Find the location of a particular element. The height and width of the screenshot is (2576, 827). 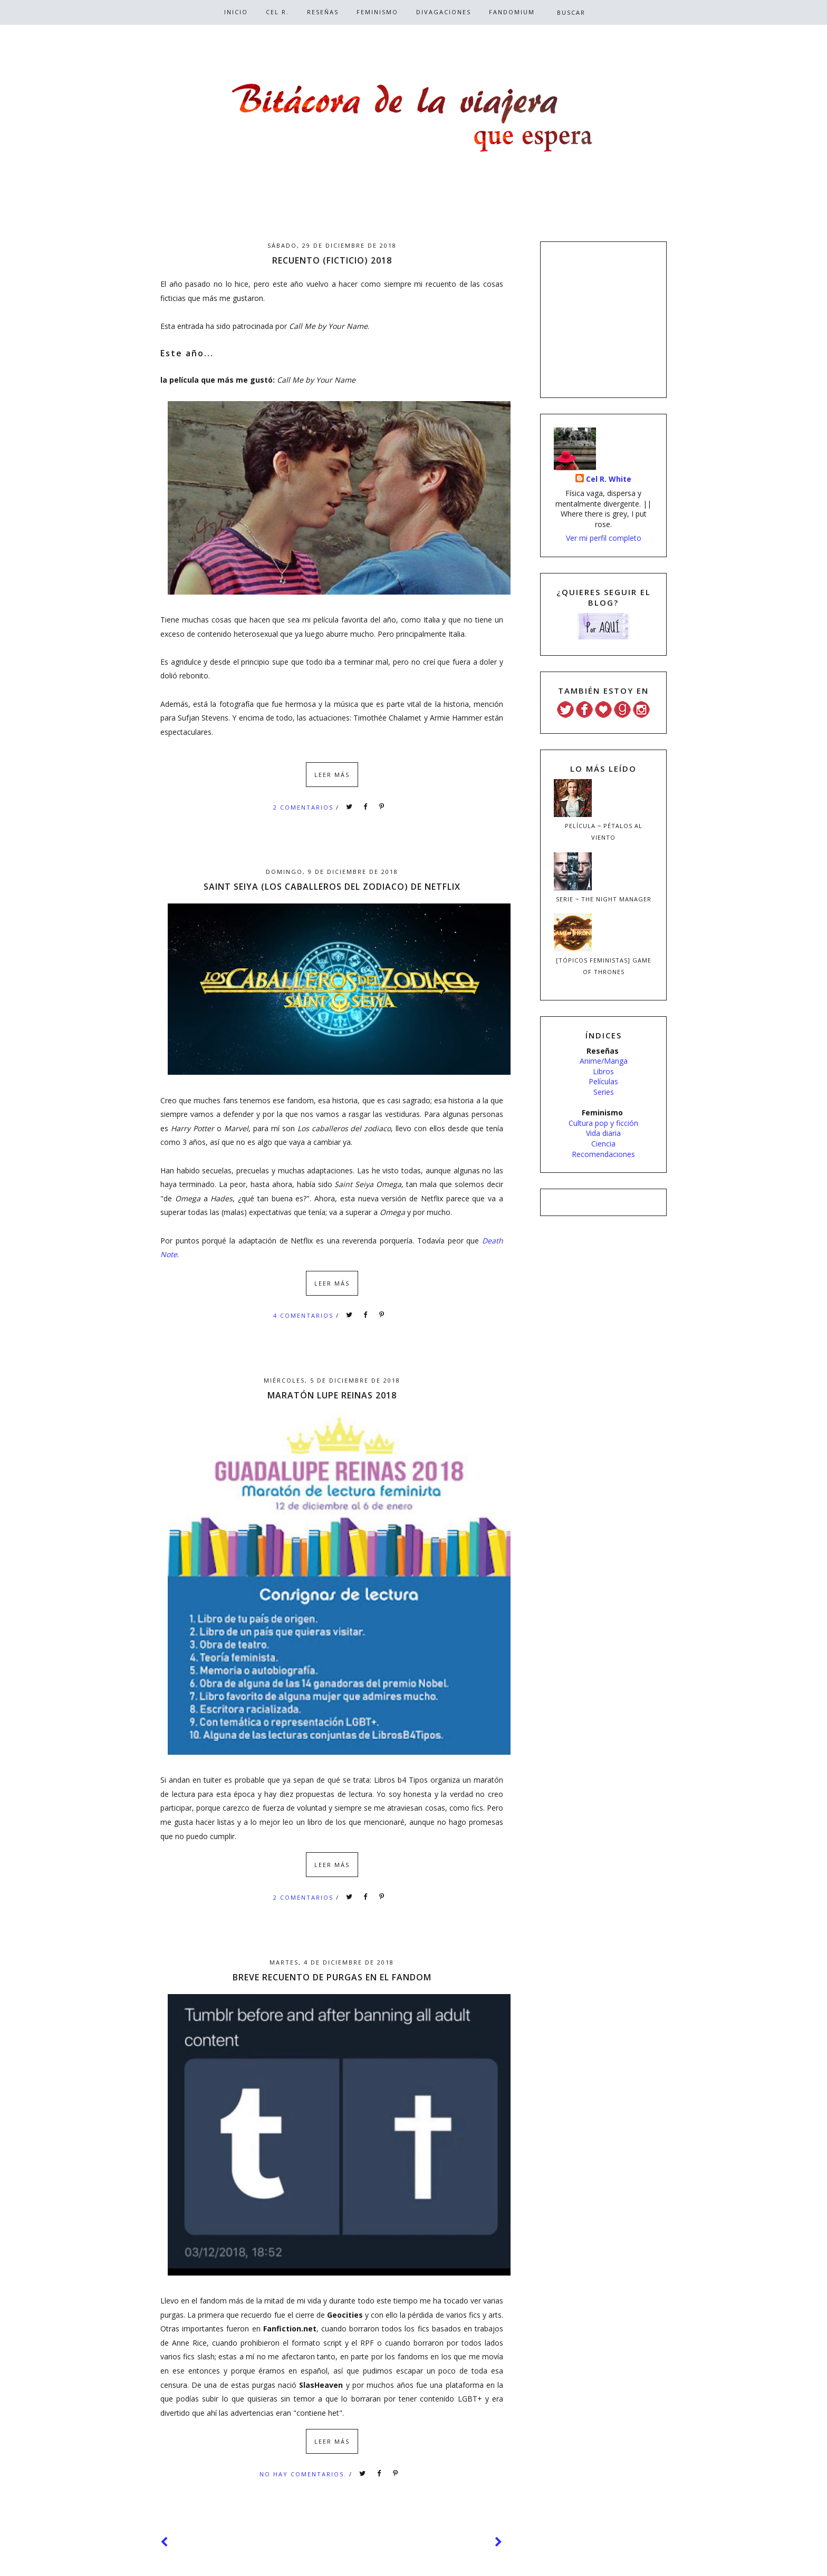

No hay comentarios. is located at coordinates (304, 2474).